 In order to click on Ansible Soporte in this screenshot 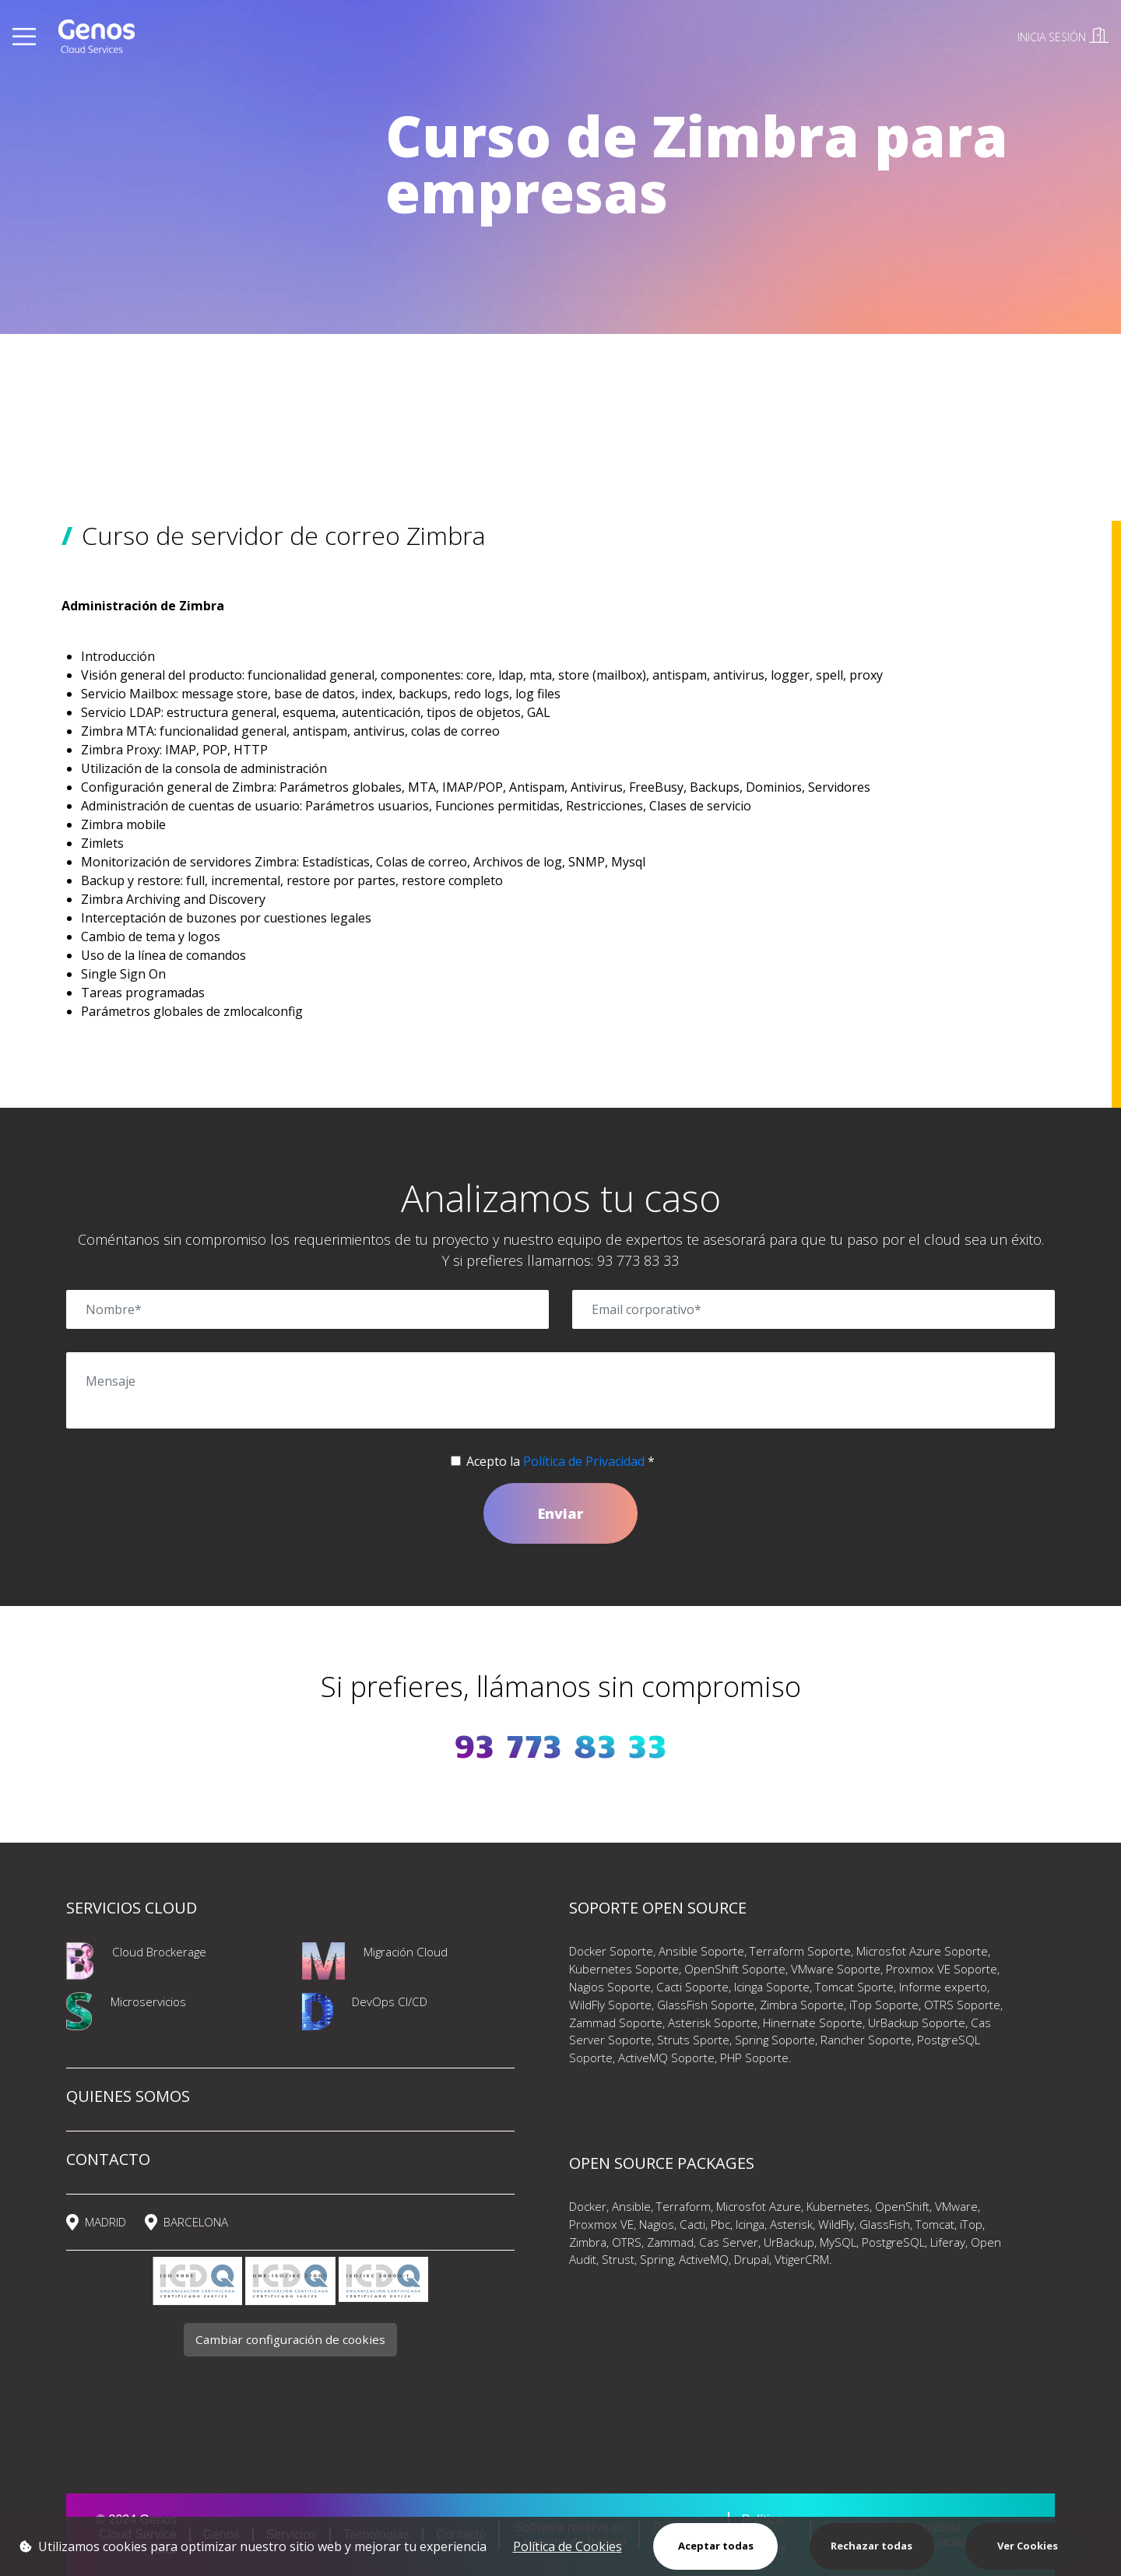, I will do `click(701, 1951)`.